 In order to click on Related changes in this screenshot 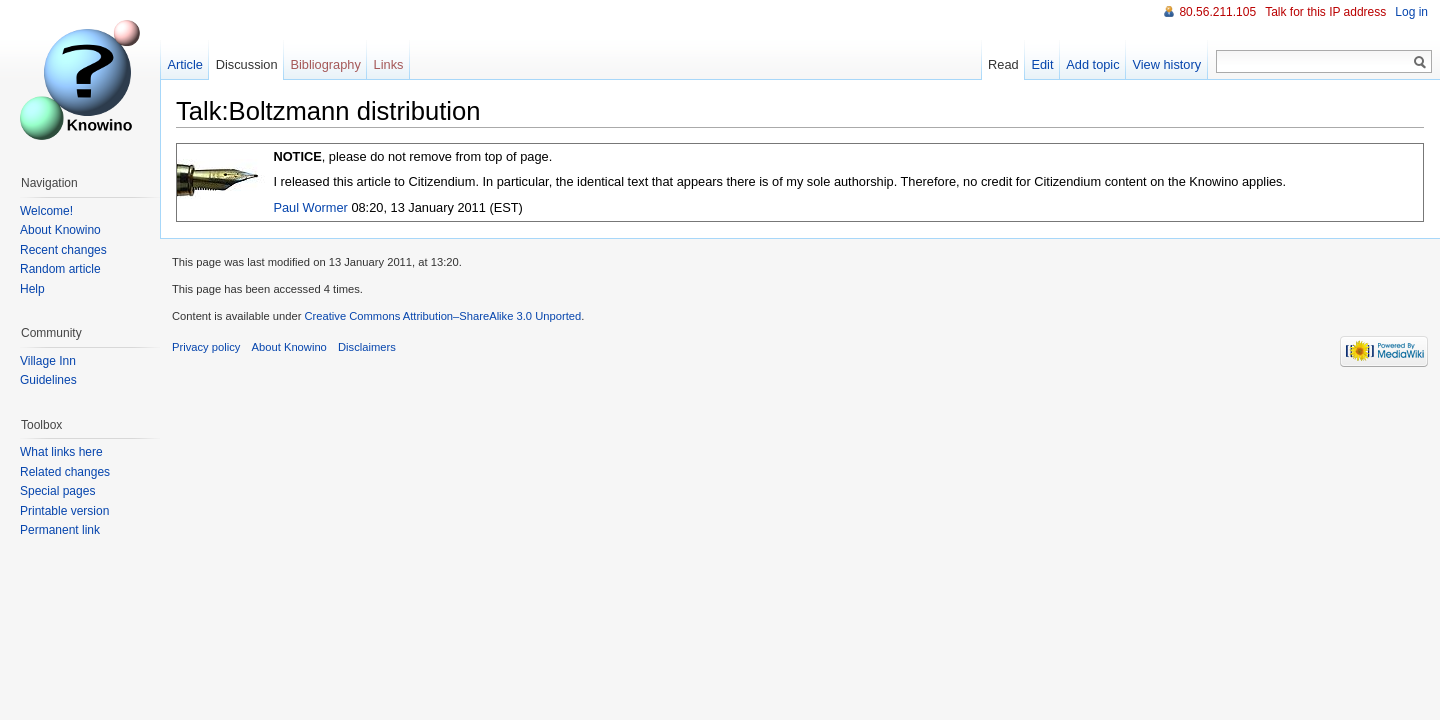, I will do `click(65, 472)`.